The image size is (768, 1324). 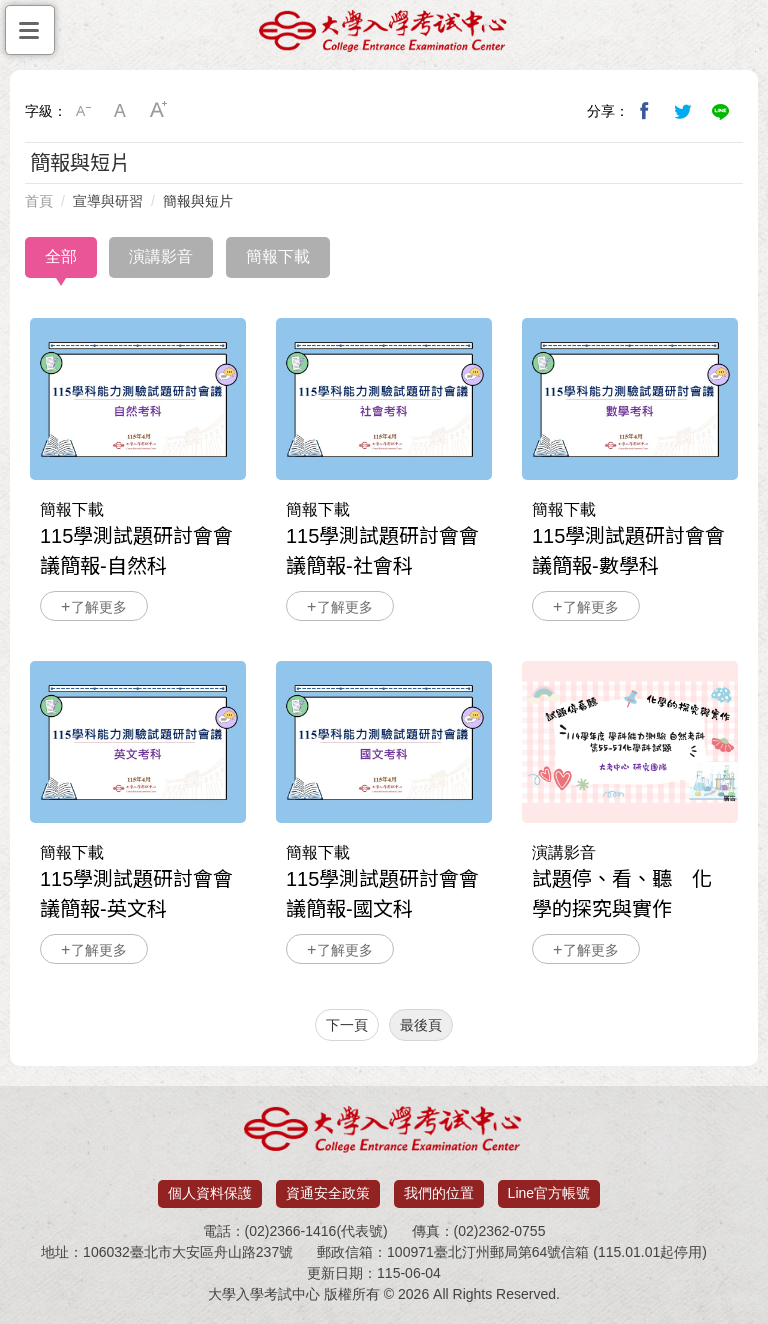 What do you see at coordinates (210, 1193) in the screenshot?
I see `個人資料保護` at bounding box center [210, 1193].